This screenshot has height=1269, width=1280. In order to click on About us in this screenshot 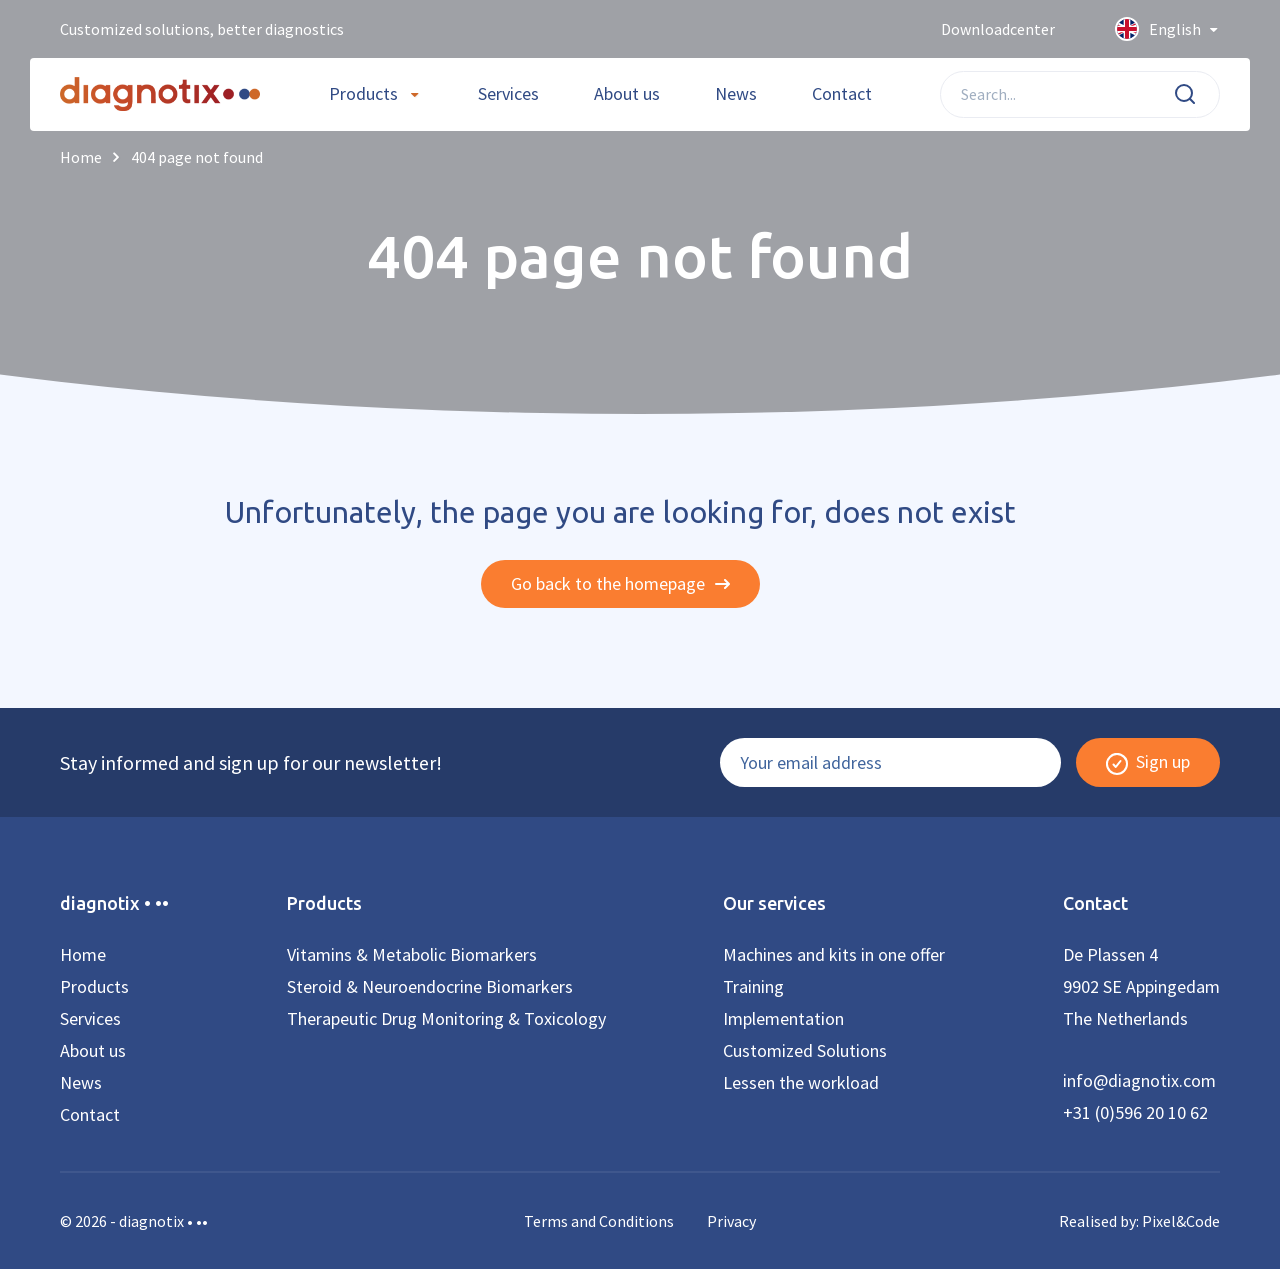, I will do `click(627, 93)`.